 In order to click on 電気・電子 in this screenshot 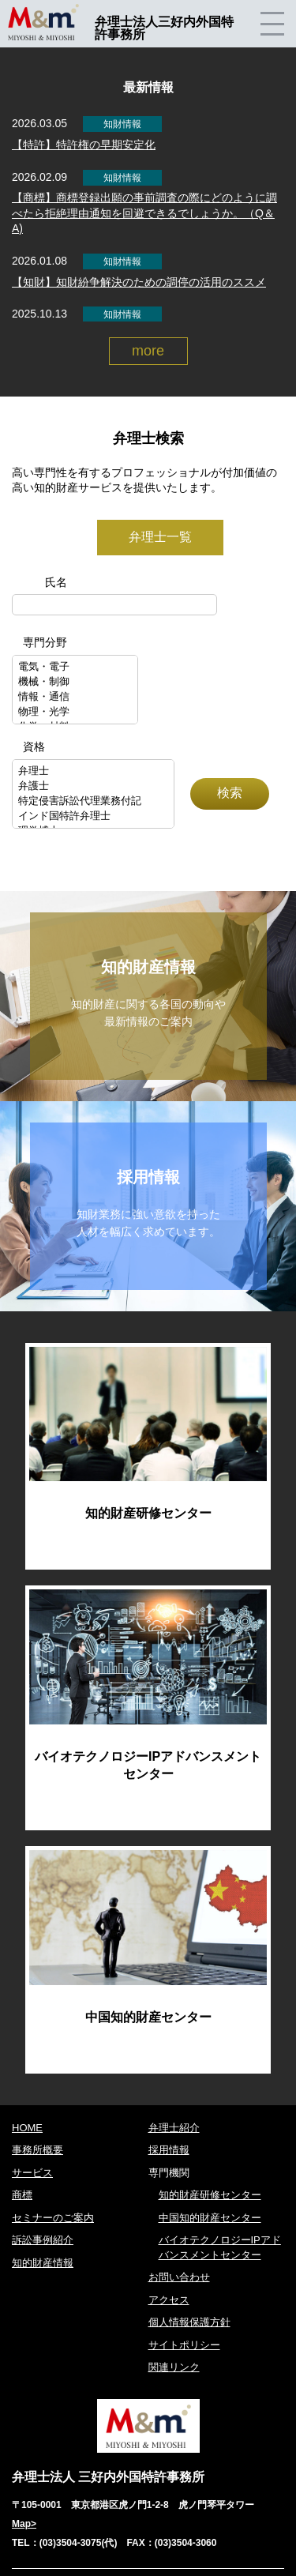, I will do `click(75, 667)`.